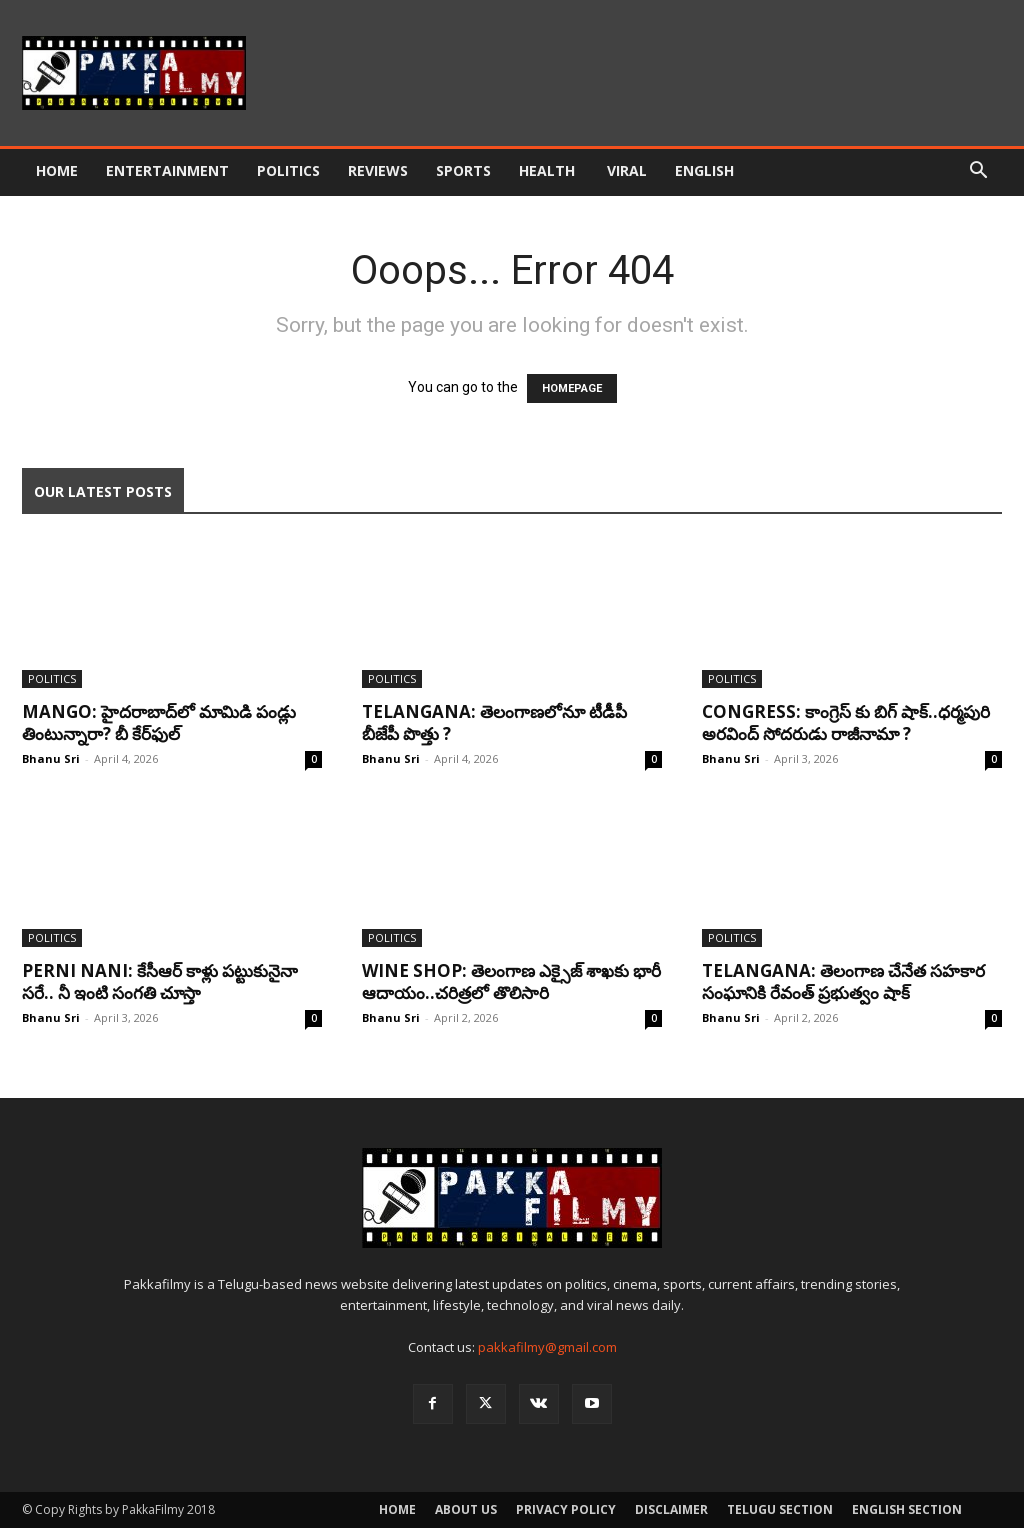  I want to click on Telangana: తెలంగాణలోనూ టీడీపీ బీజేపీ పొత్తు ?, so click(494, 722).